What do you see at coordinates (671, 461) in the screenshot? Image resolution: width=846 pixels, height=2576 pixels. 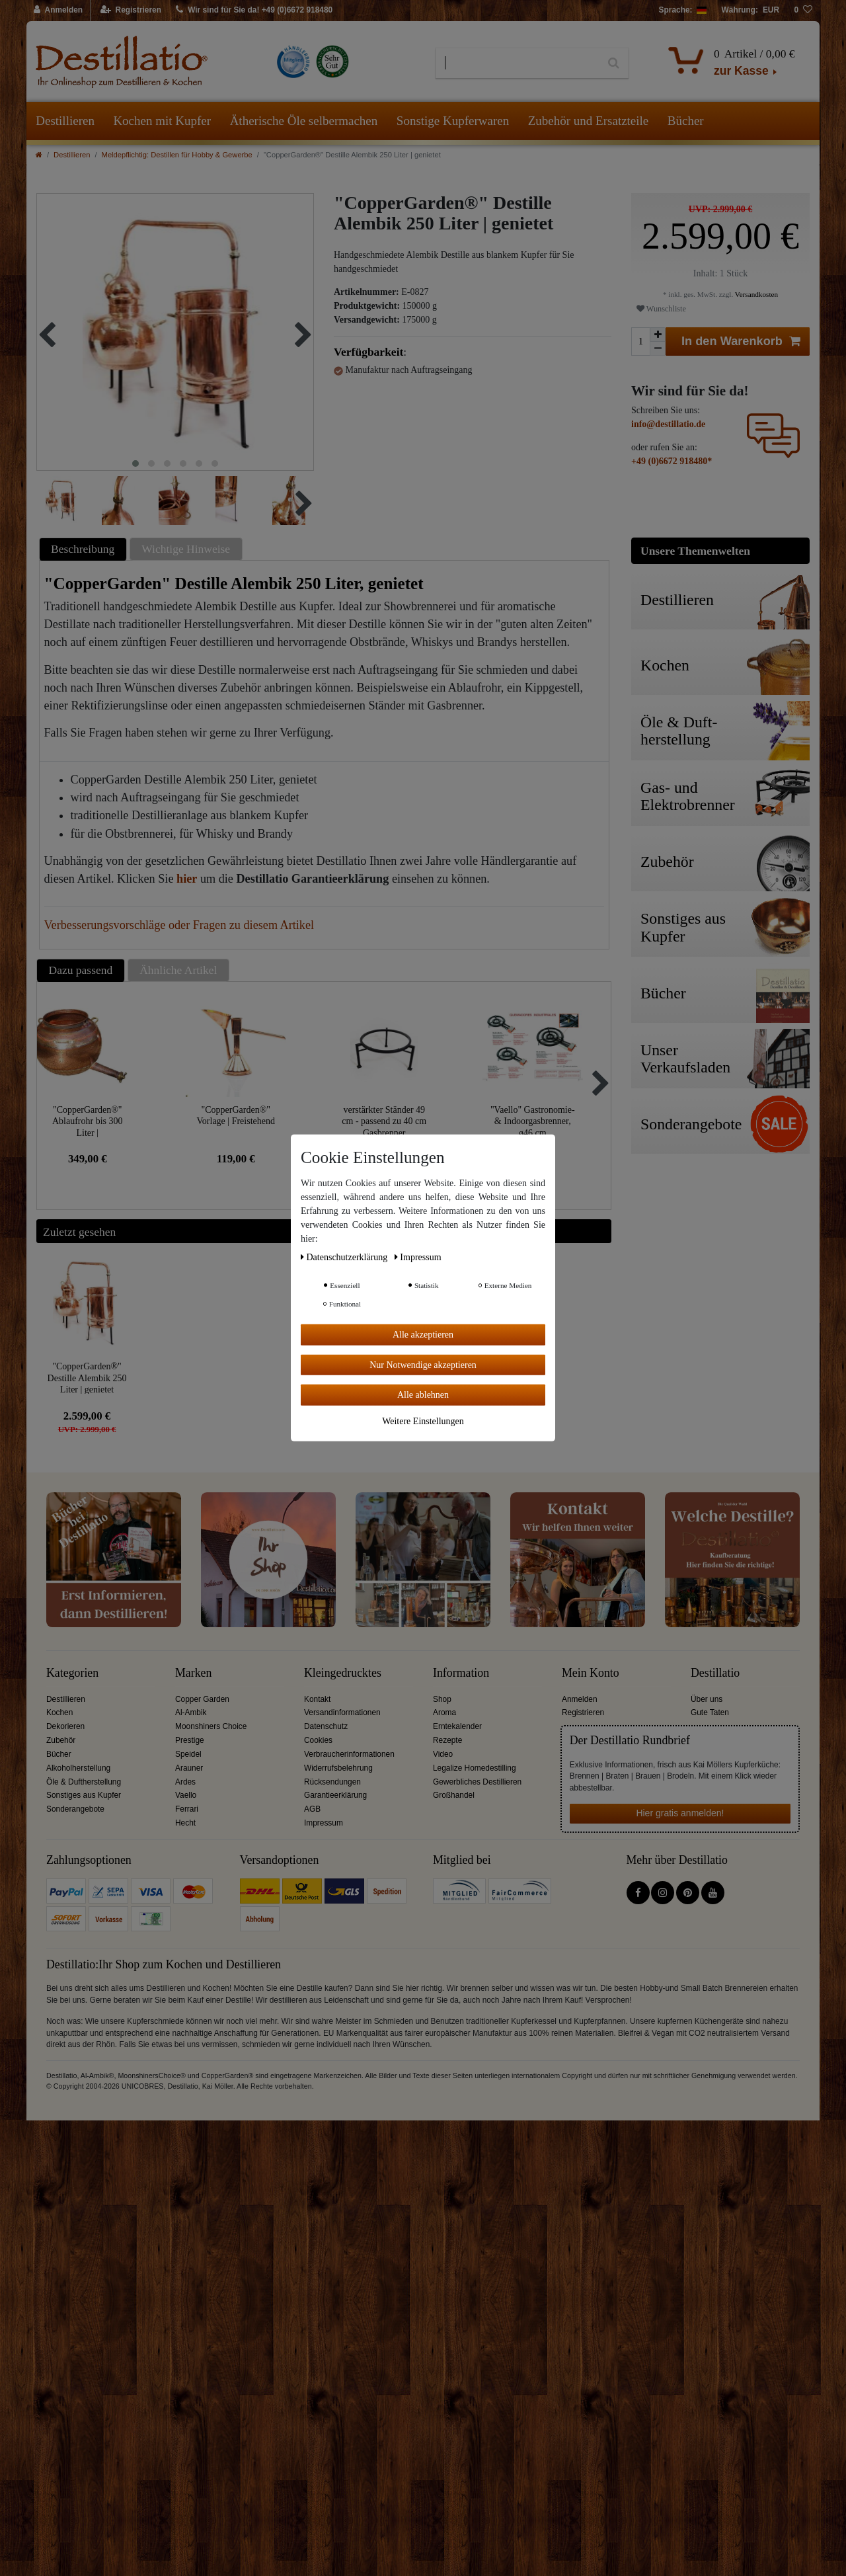 I see `+49 (0)6672 918480*` at bounding box center [671, 461].